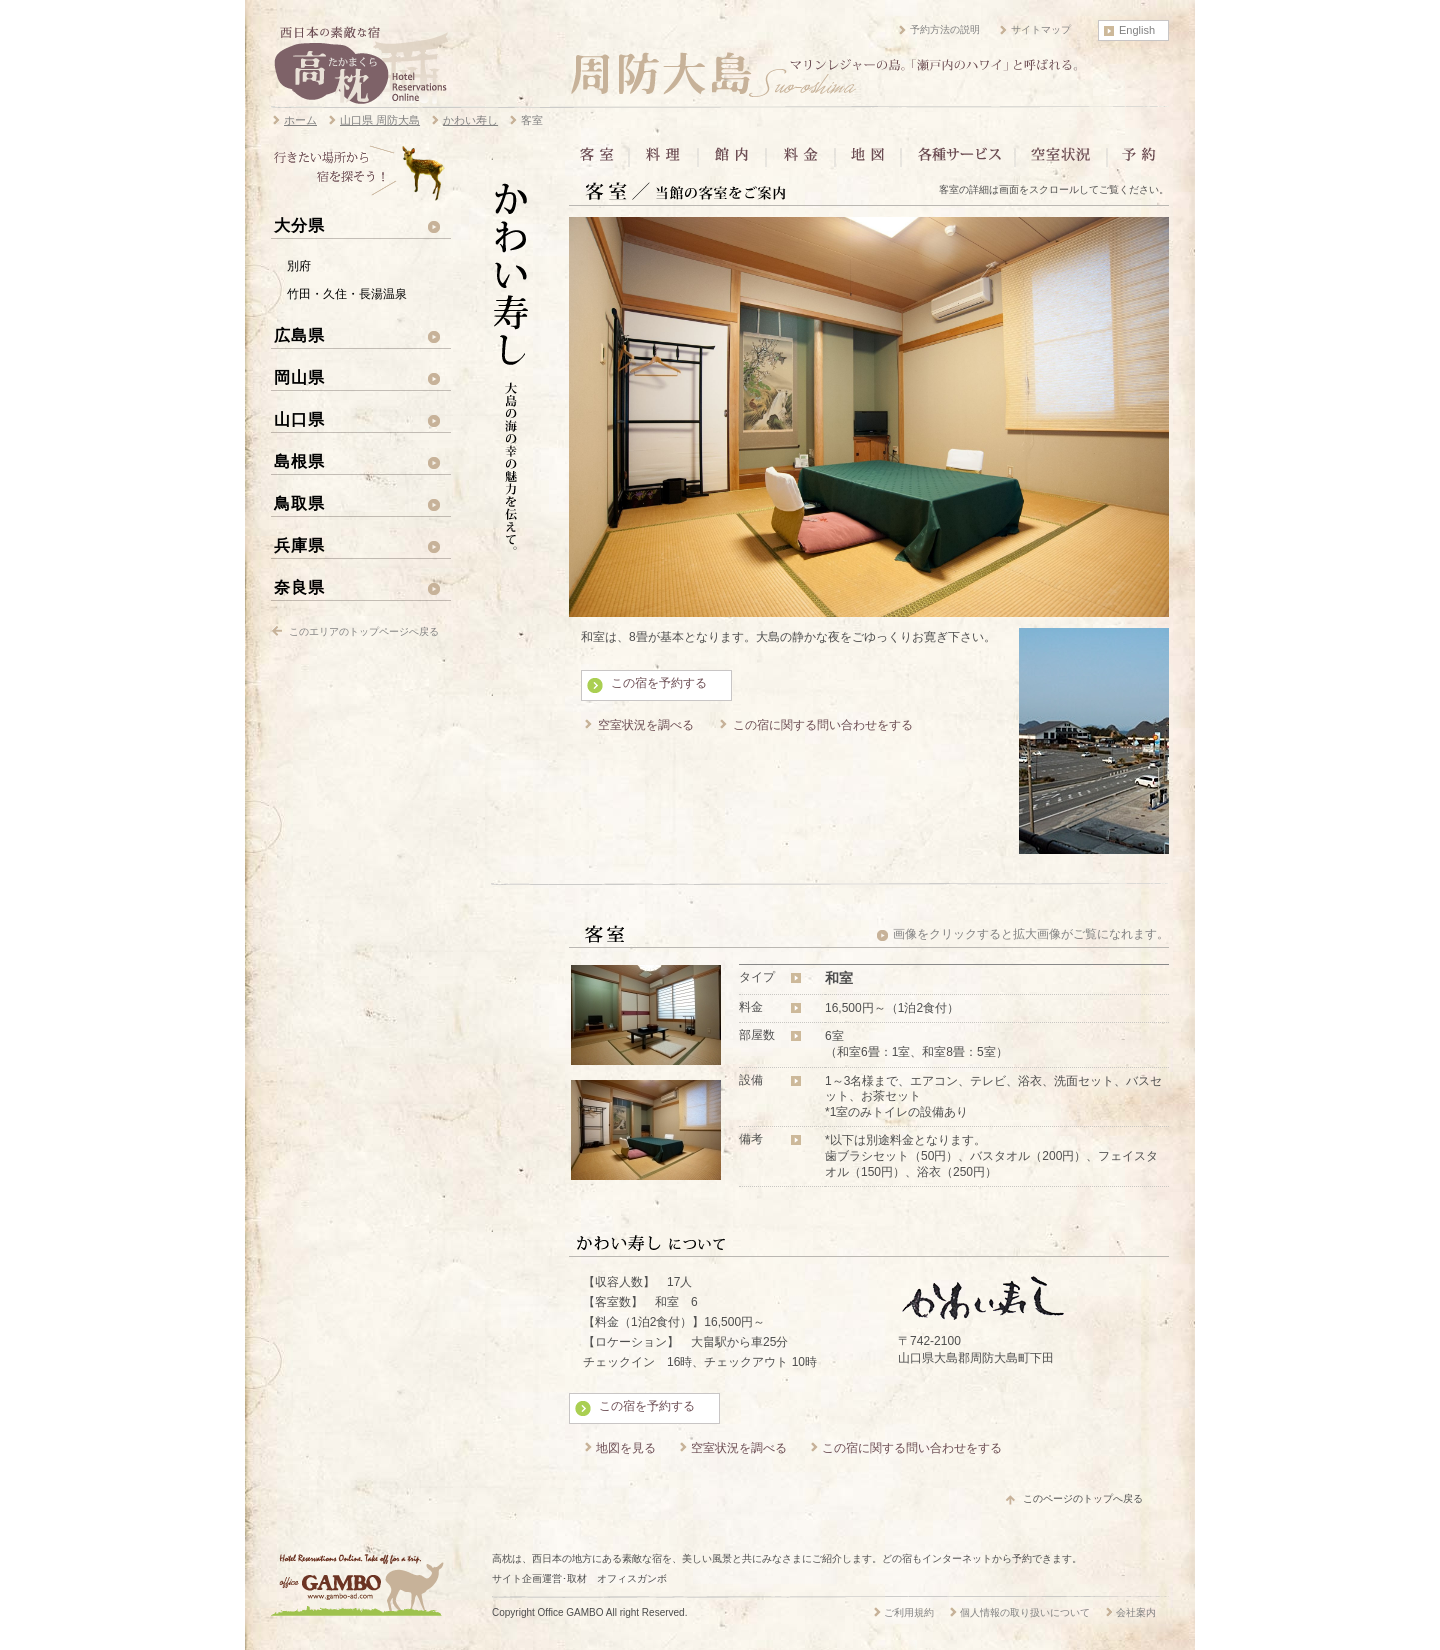 This screenshot has height=1650, width=1440. I want to click on この宿に関する問い合わせをする, so click(823, 725).